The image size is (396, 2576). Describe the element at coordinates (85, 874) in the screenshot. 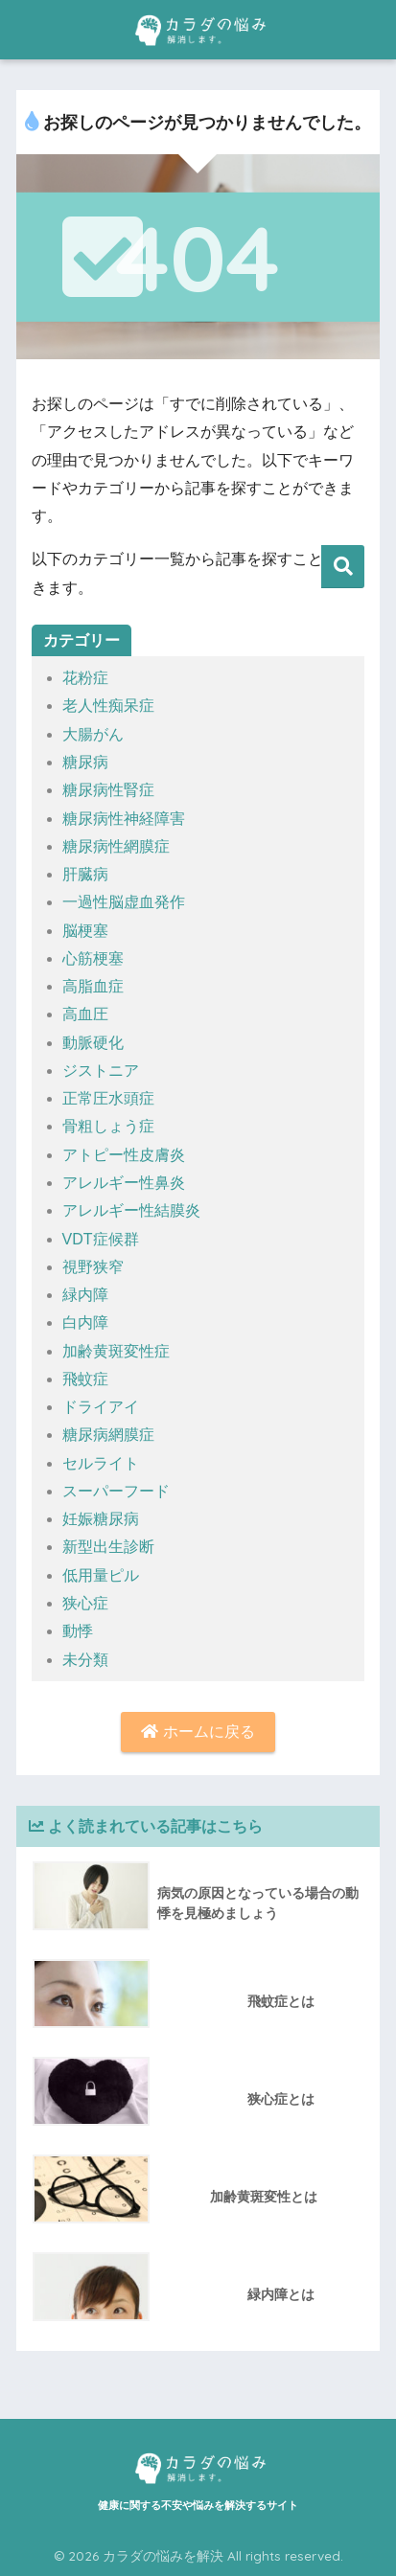

I see `肝臓病` at that location.